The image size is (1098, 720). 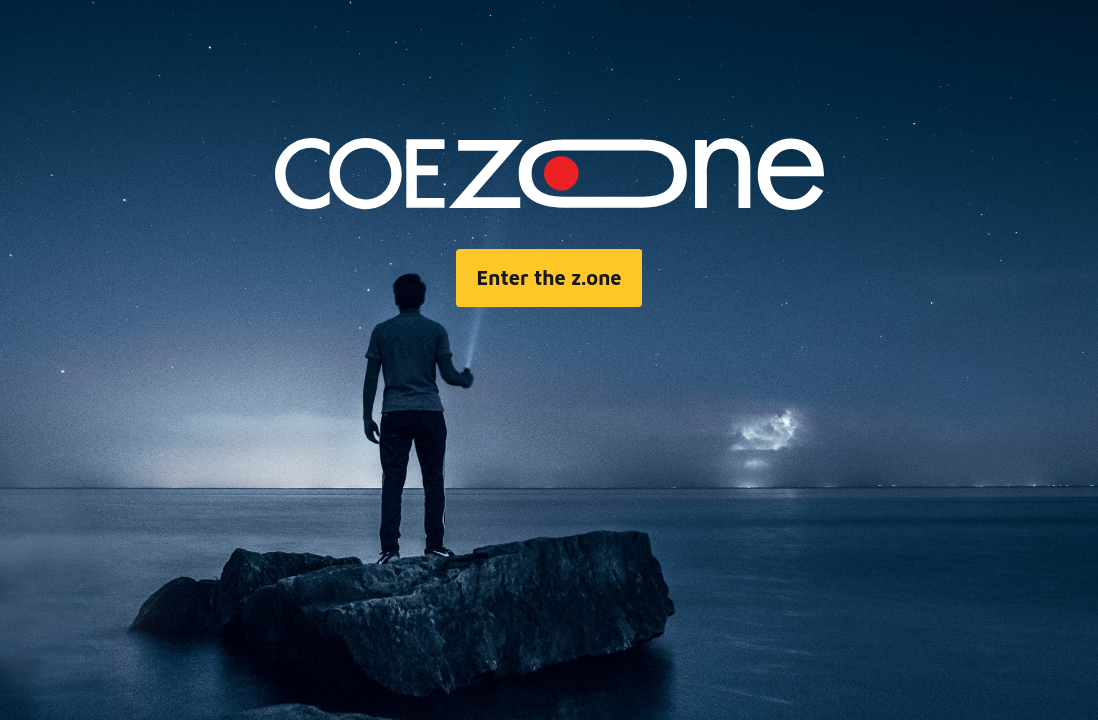 What do you see at coordinates (548, 277) in the screenshot?
I see `Enter the z.one` at bounding box center [548, 277].